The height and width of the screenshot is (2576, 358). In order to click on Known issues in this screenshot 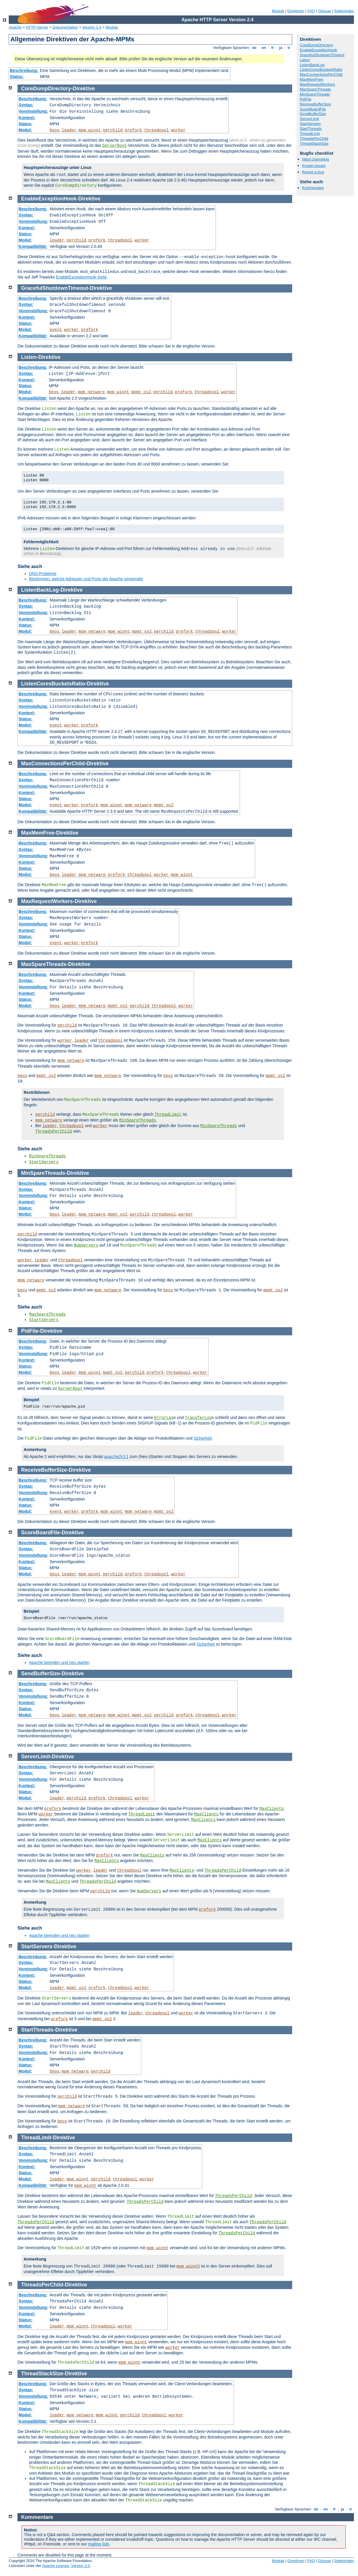, I will do `click(313, 165)`.